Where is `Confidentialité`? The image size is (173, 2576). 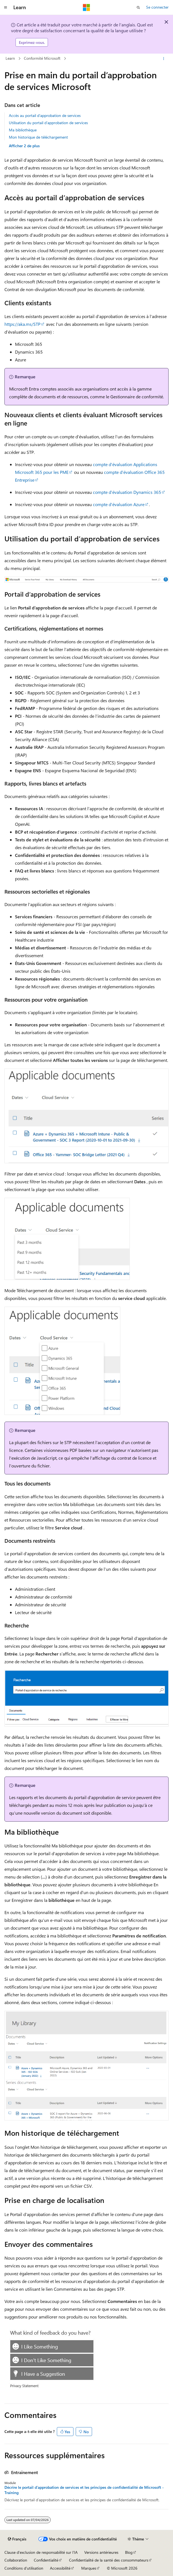
Confidentialité is located at coordinates (46, 2560).